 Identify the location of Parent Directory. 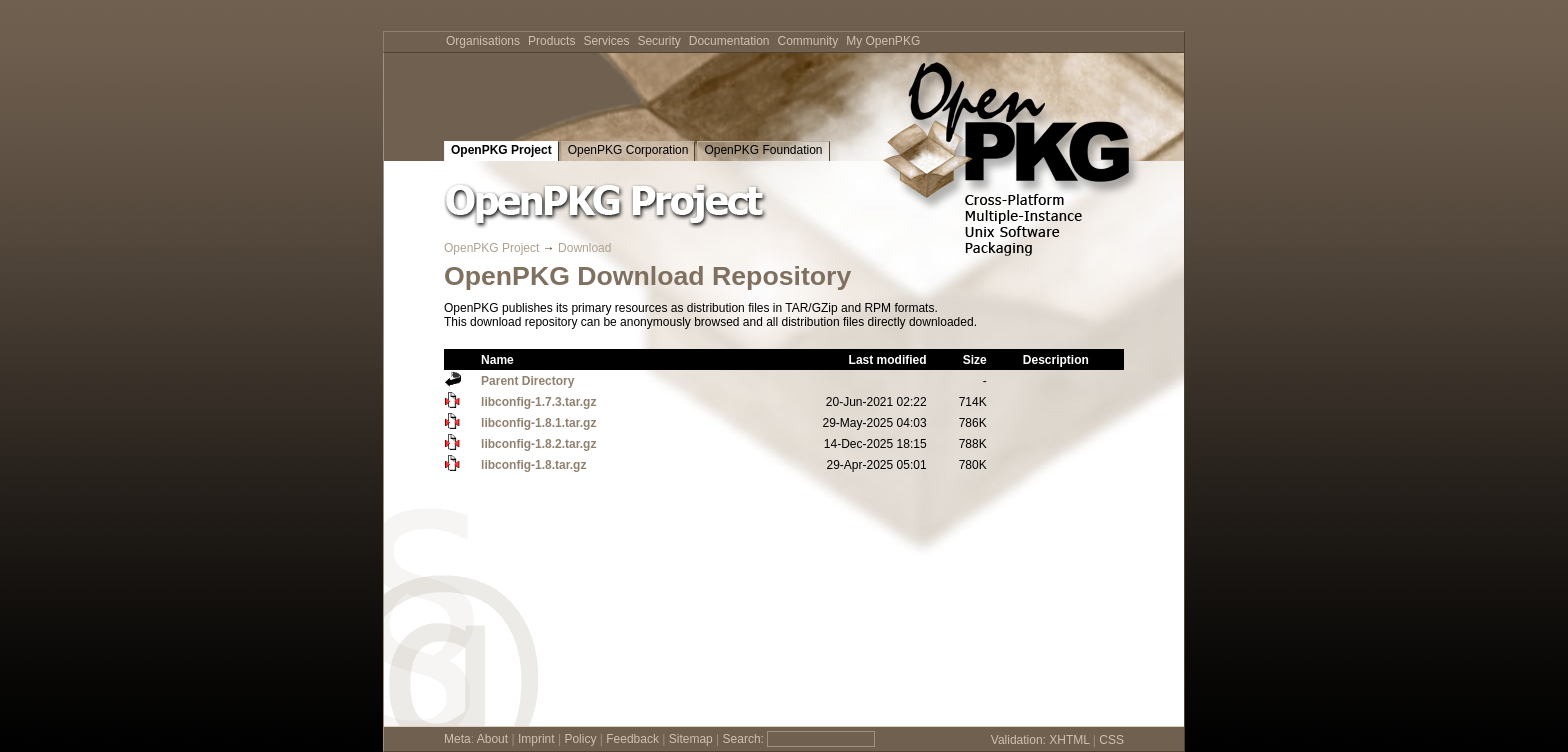
(527, 381).